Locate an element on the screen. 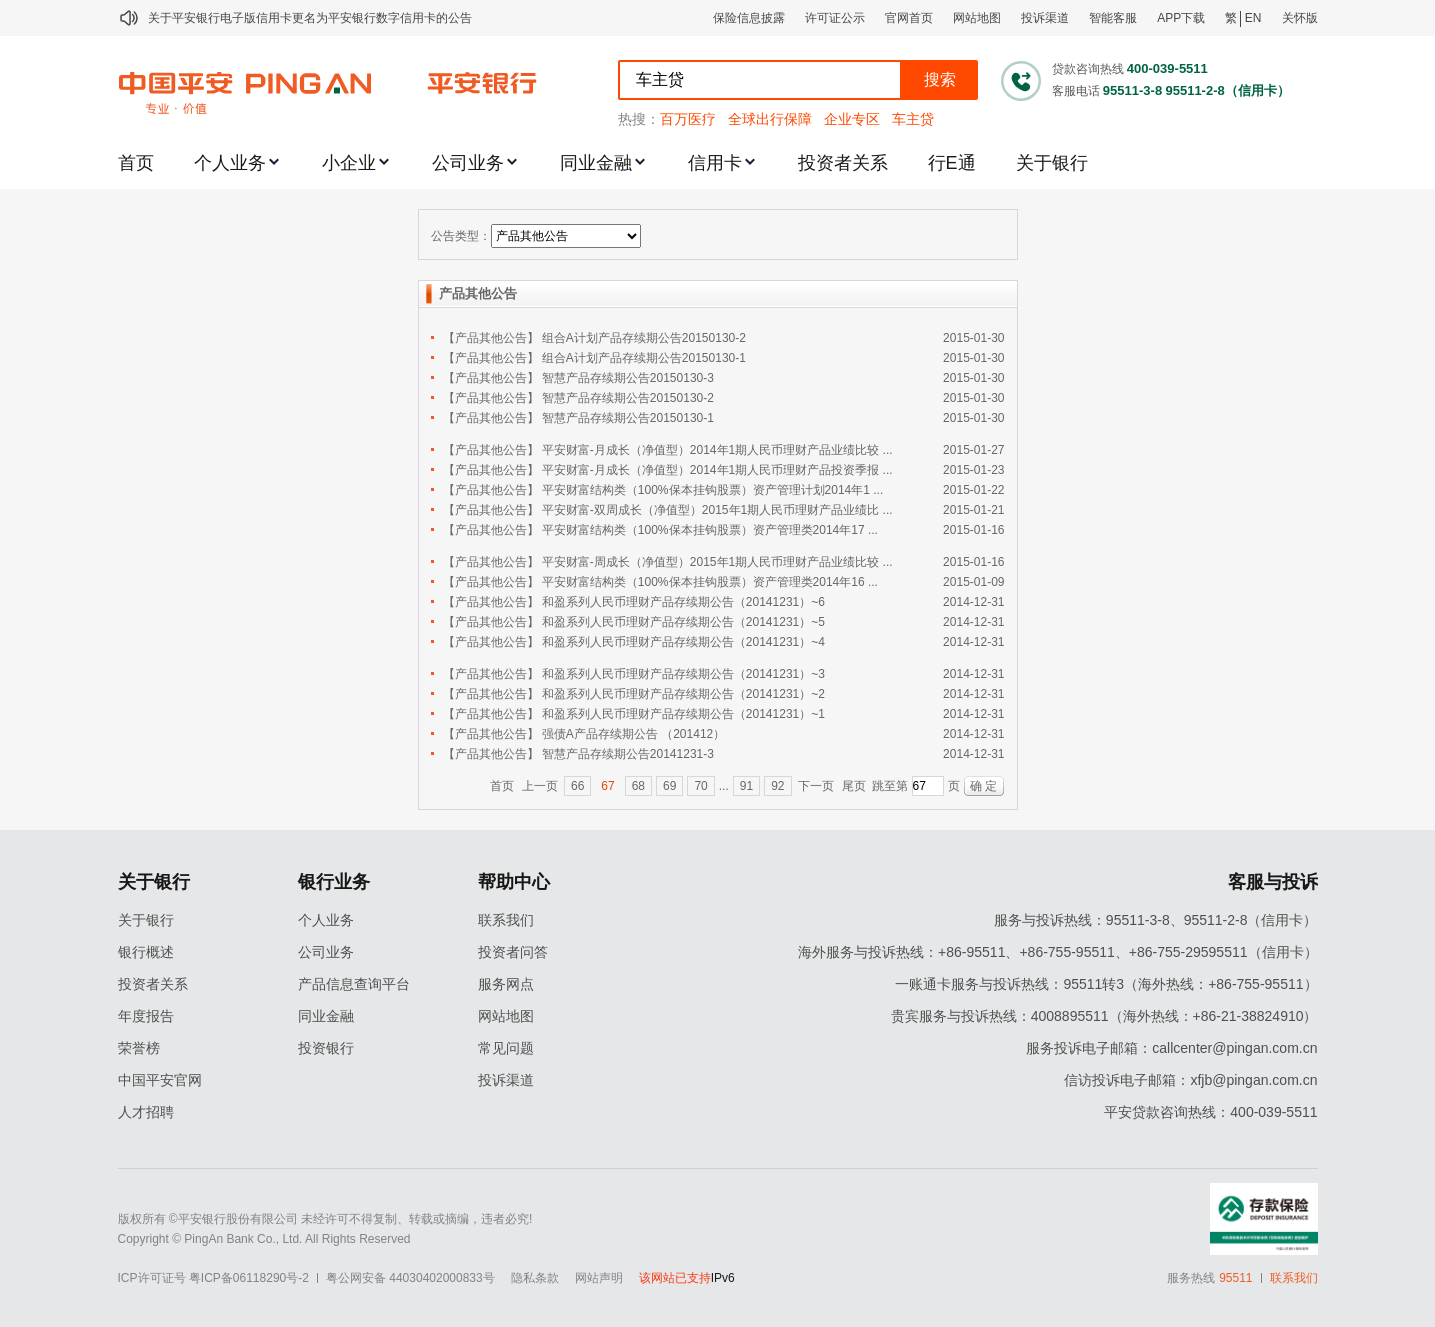 The width and height of the screenshot is (1435, 1327). 400-039-5511 is located at coordinates (1167, 68).